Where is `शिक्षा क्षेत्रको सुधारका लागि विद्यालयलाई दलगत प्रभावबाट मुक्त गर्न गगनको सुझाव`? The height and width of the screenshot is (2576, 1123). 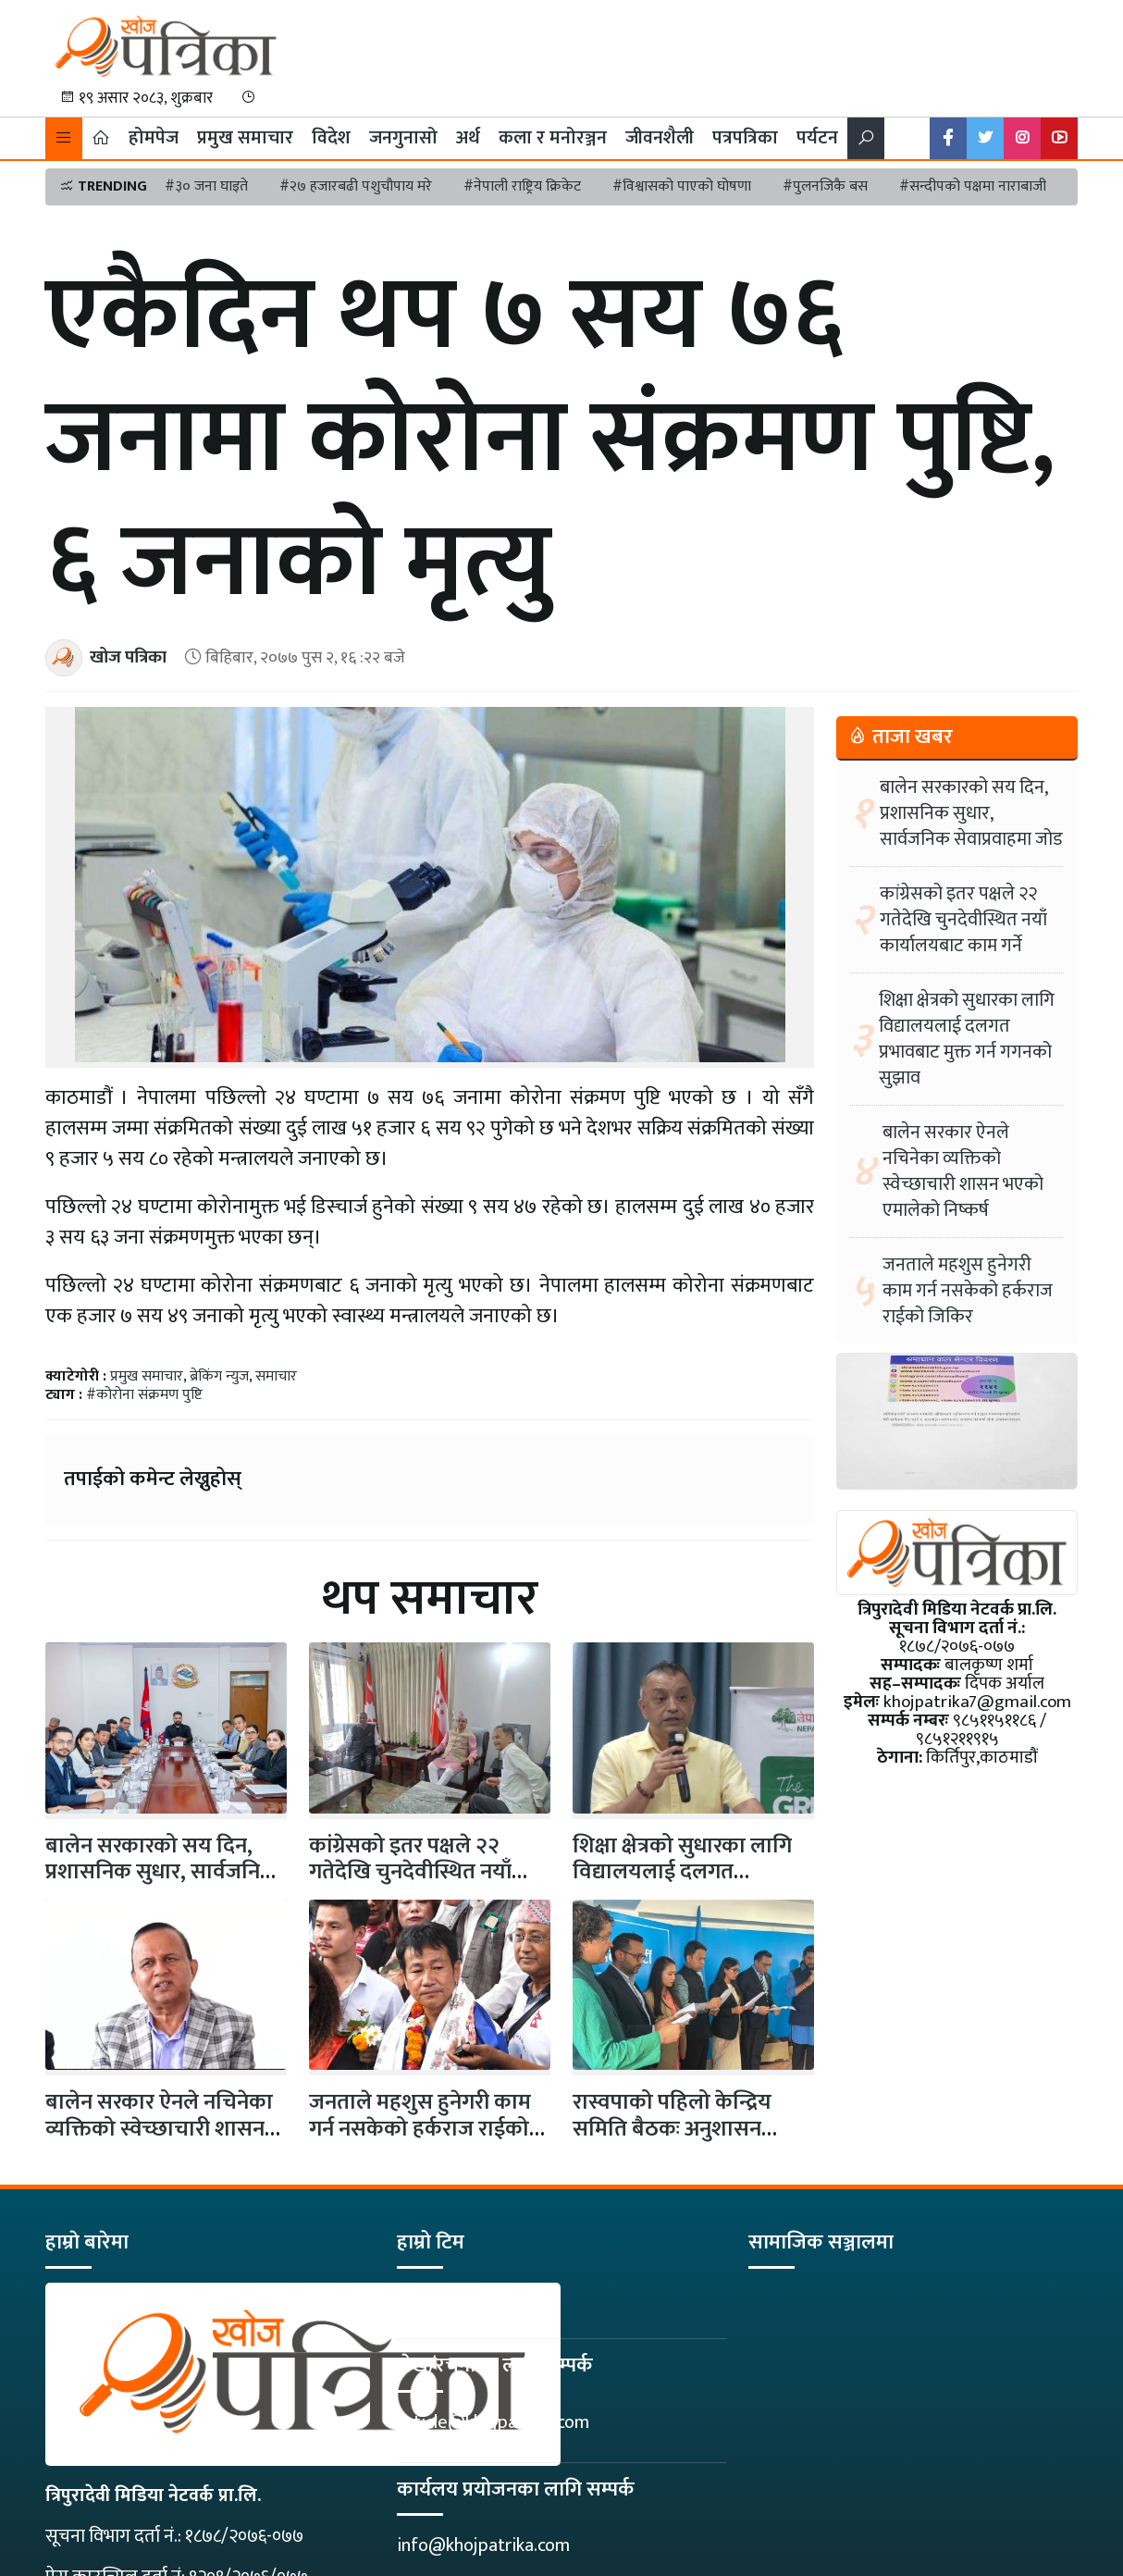 शिक्षा क्षेत्रको सुधारका लागि विद्यालयलाई दलगत प्रभावबाट मुक्त गर्न गगनको सुझाव is located at coordinates (967, 1039).